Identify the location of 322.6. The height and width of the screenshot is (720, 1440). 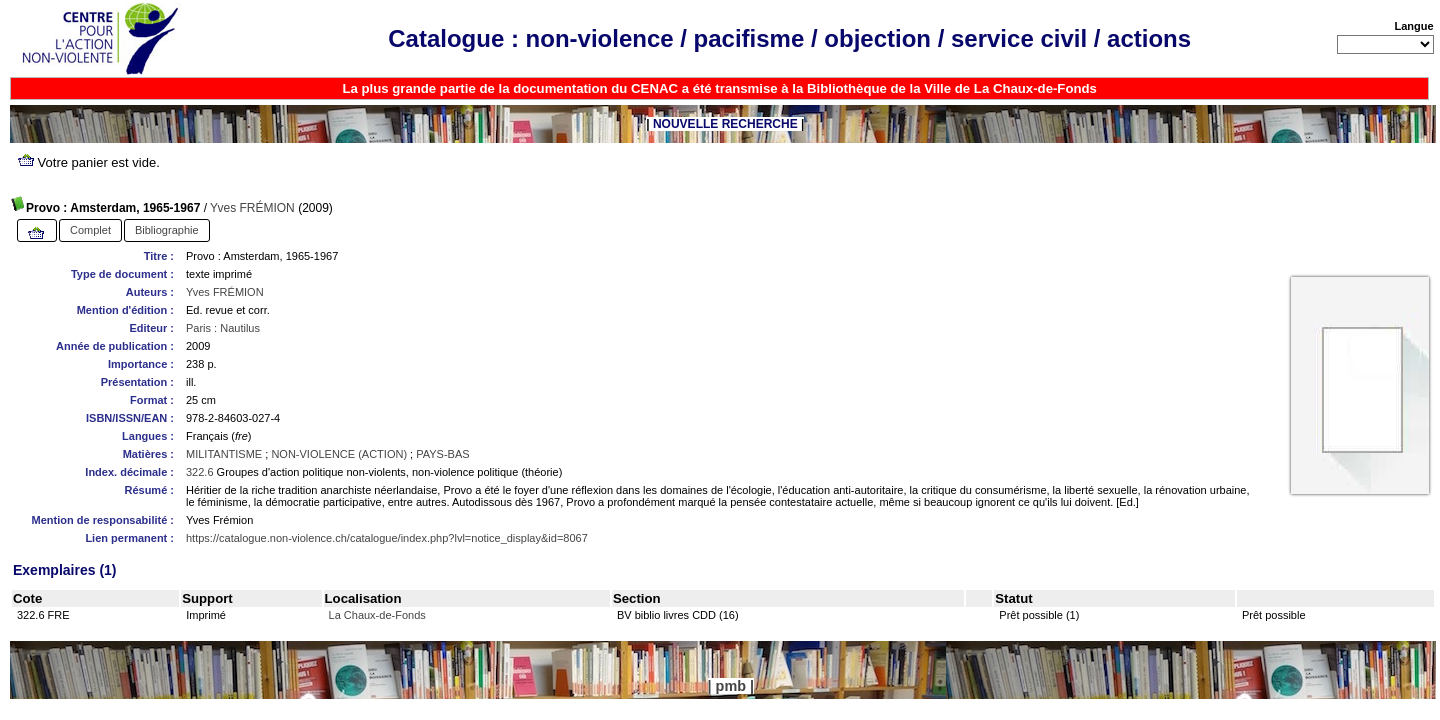
(200, 472).